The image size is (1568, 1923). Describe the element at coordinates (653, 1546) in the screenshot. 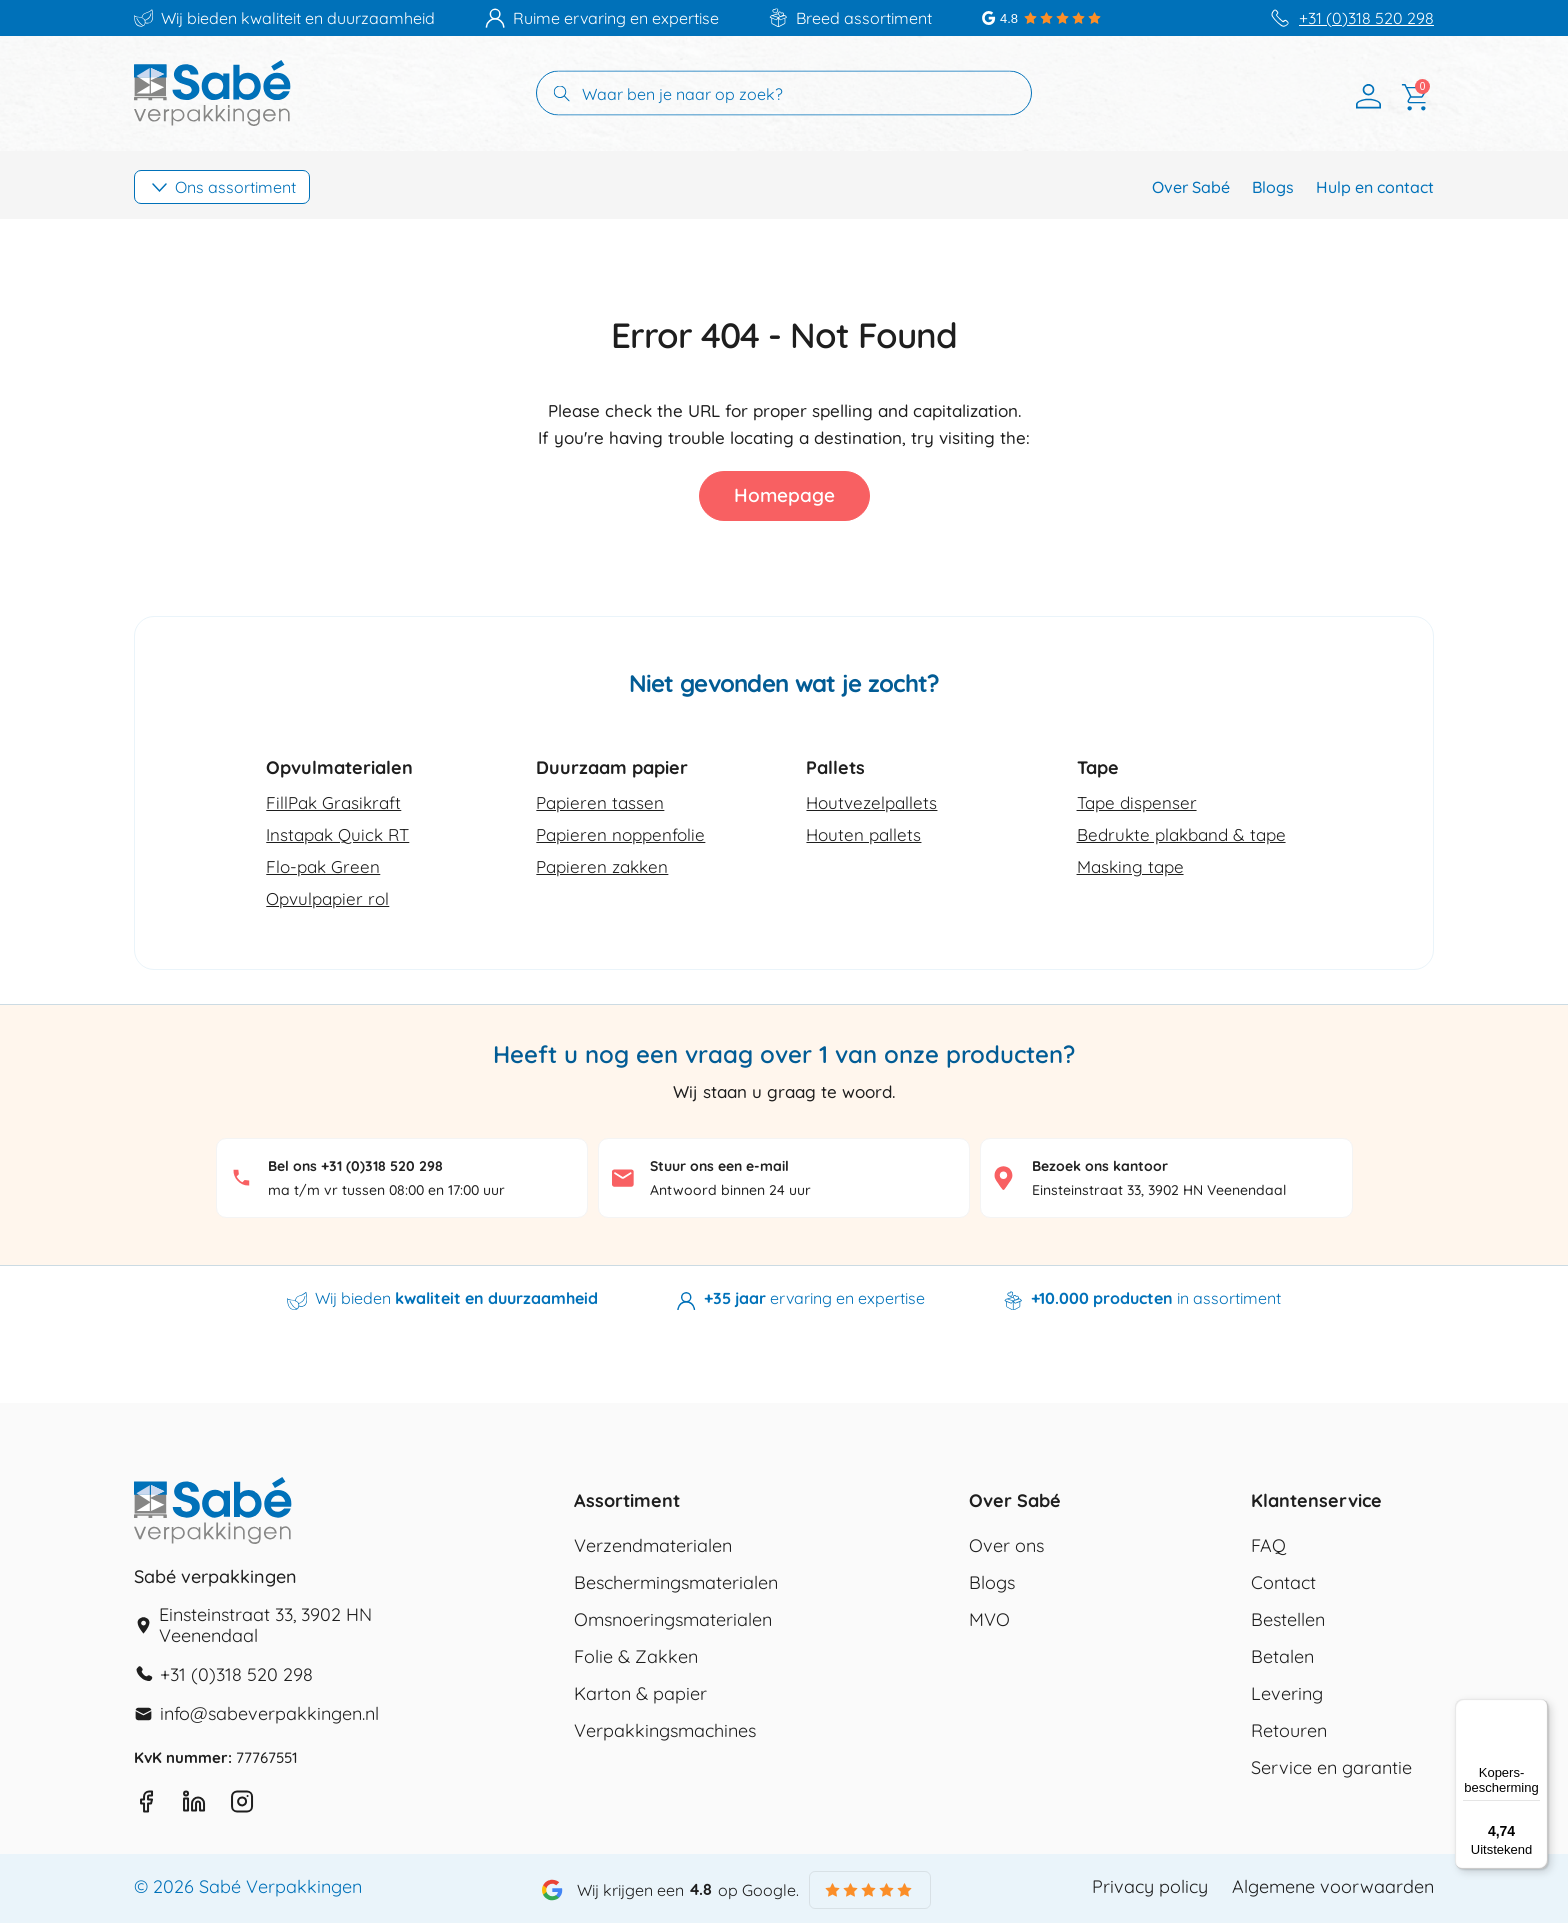

I see `Verzendmaterialen` at that location.